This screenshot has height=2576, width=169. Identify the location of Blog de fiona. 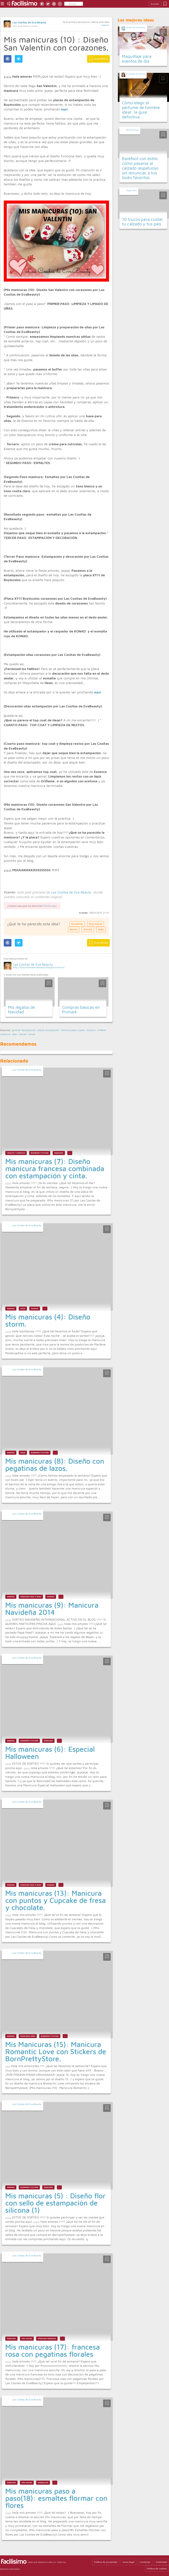
(132, 130).